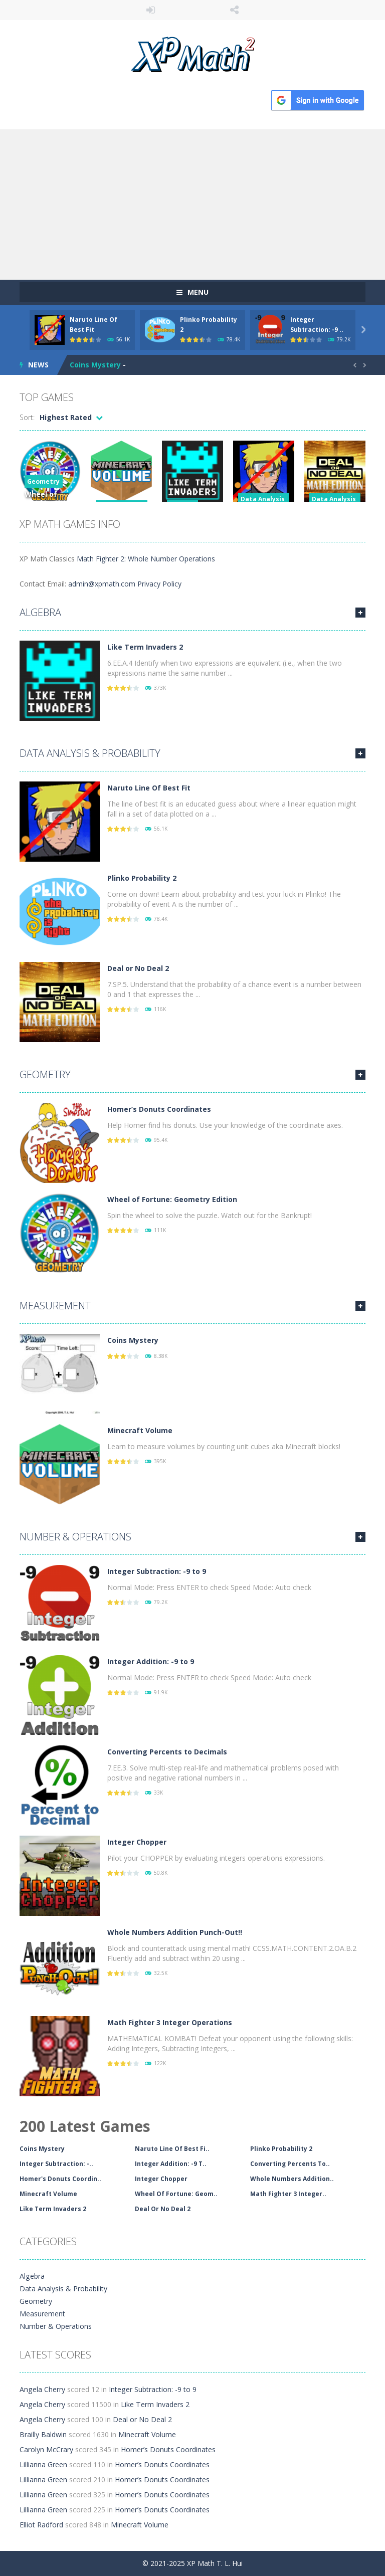  I want to click on Number & Operations, so click(75, 1536).